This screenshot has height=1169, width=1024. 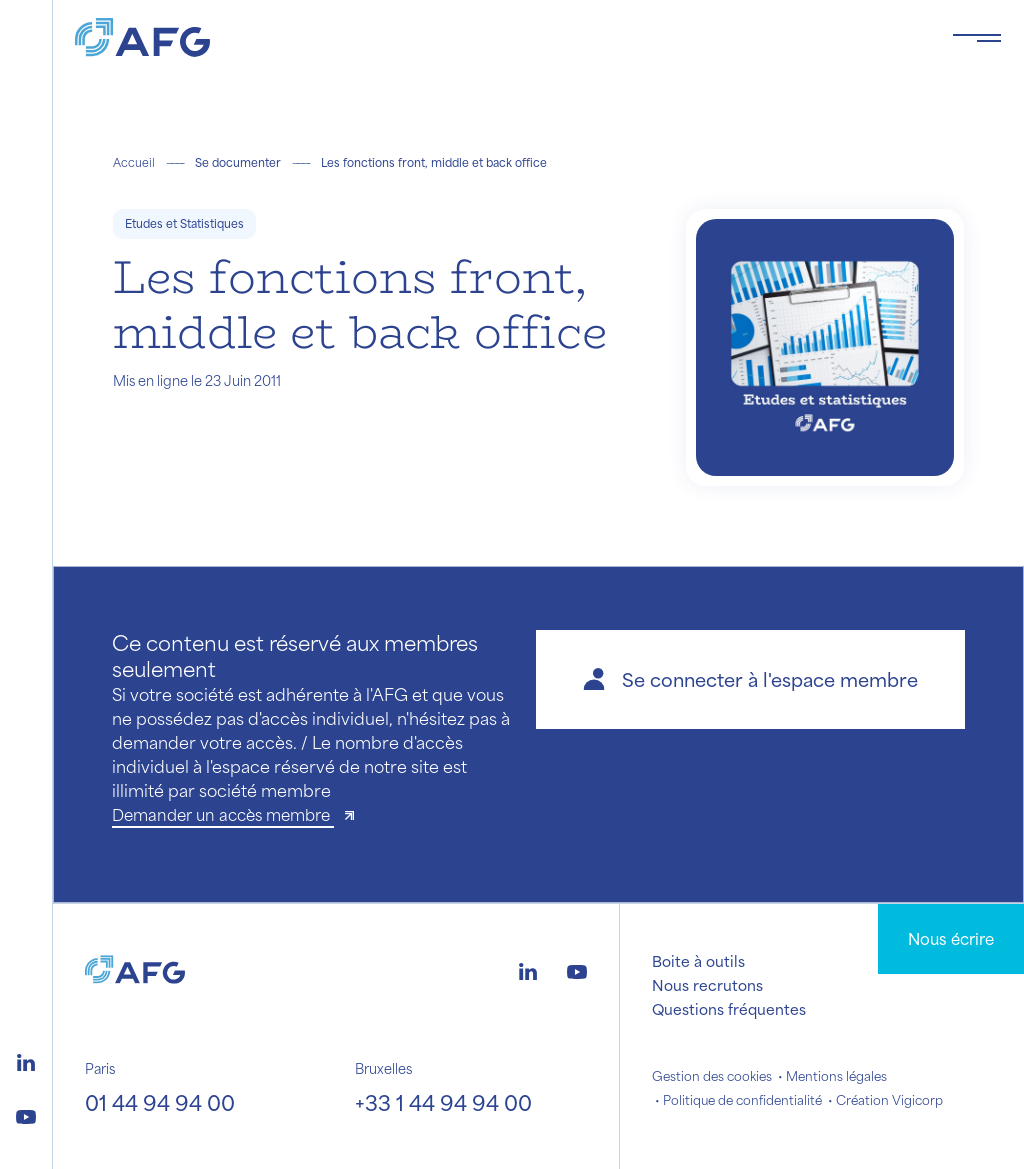 What do you see at coordinates (223, 814) in the screenshot?
I see `Demander un accès membre` at bounding box center [223, 814].